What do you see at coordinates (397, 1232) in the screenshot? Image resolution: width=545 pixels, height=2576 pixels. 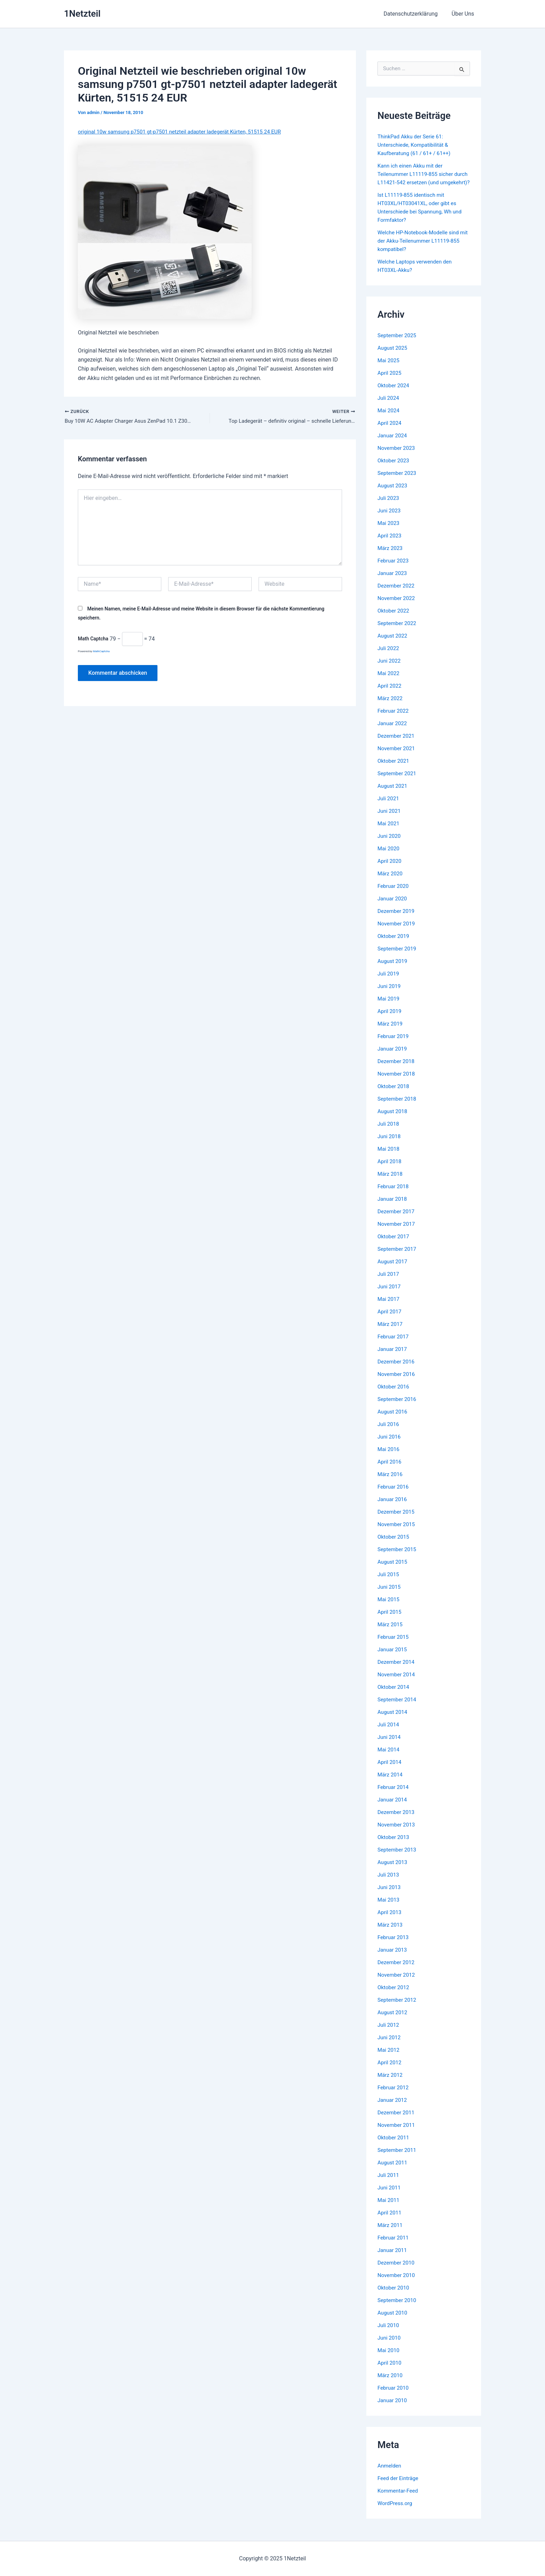 I see `November 2017` at bounding box center [397, 1232].